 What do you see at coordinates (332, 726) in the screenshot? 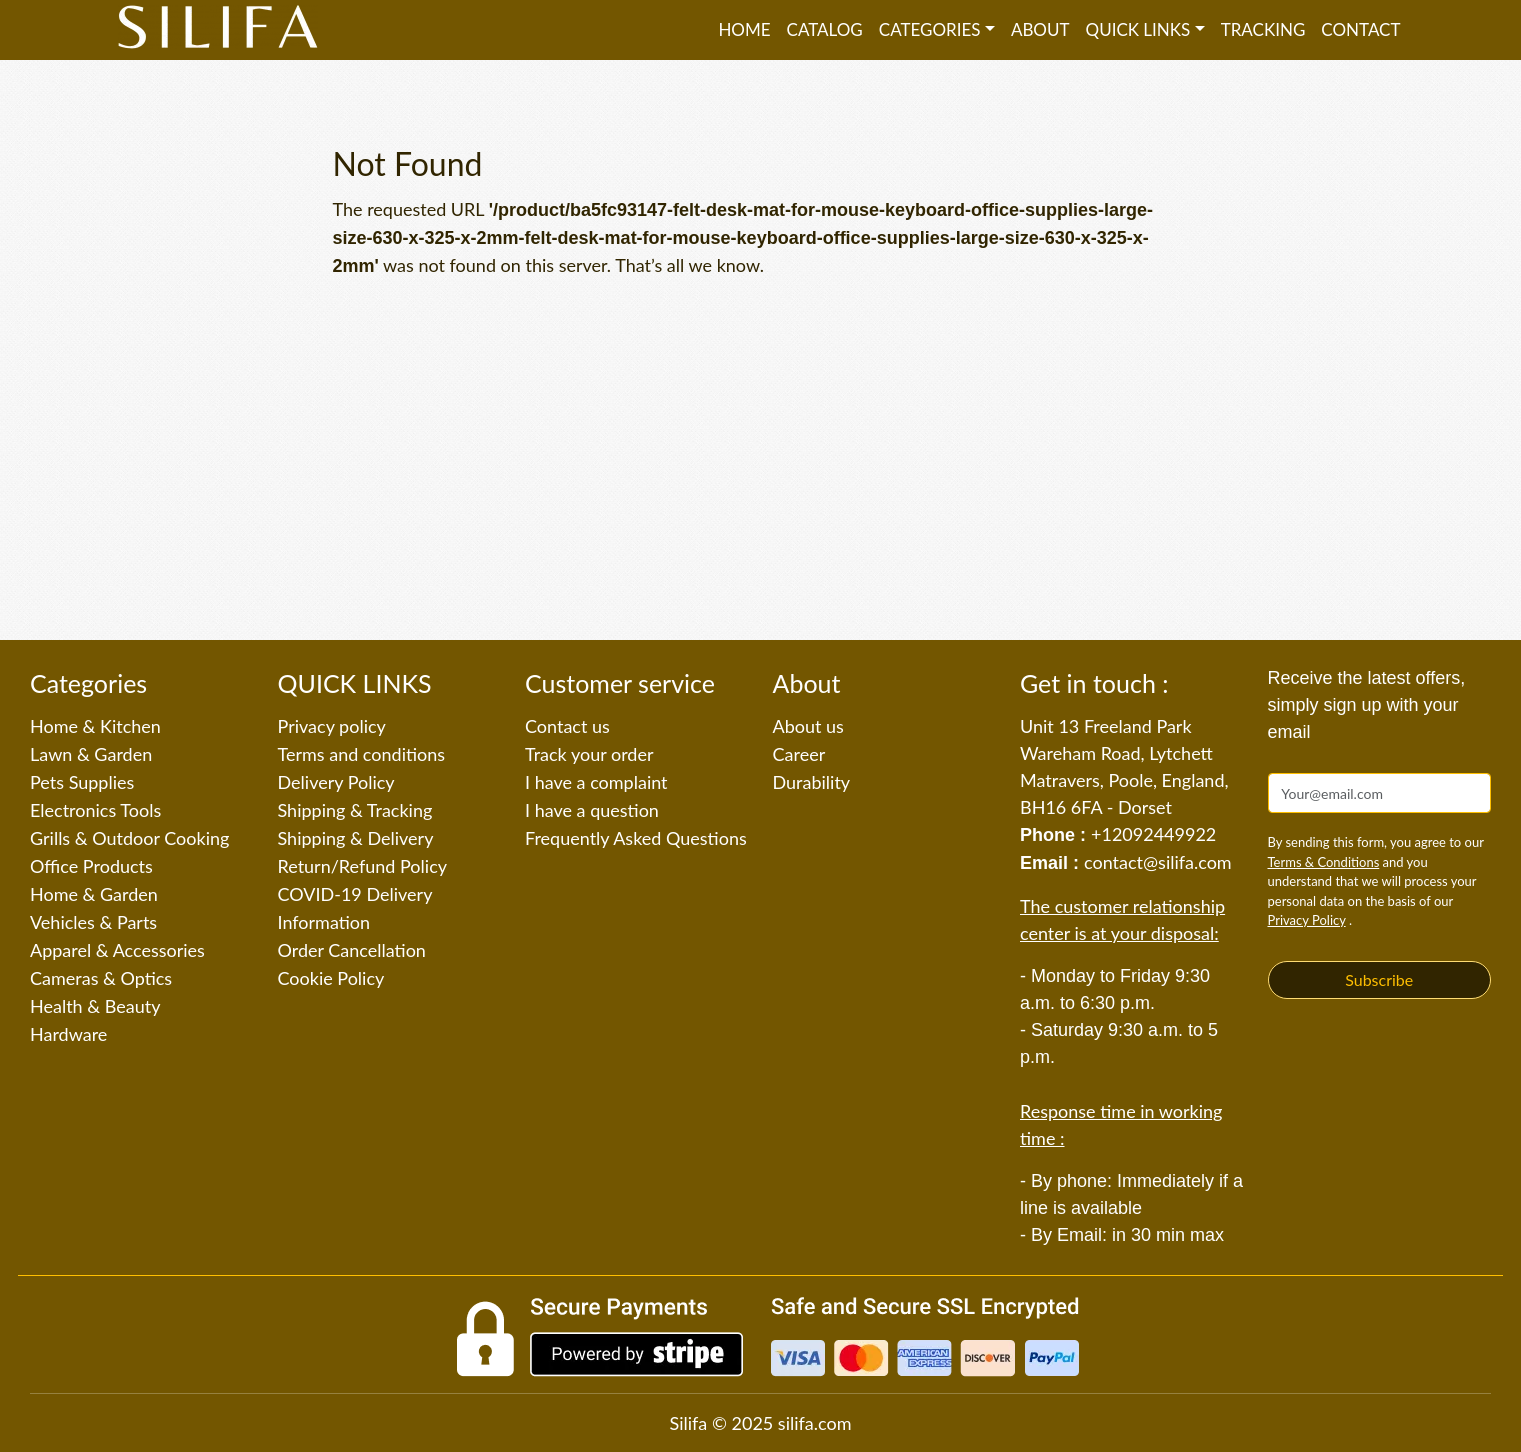
I see `Privacy policy` at bounding box center [332, 726].